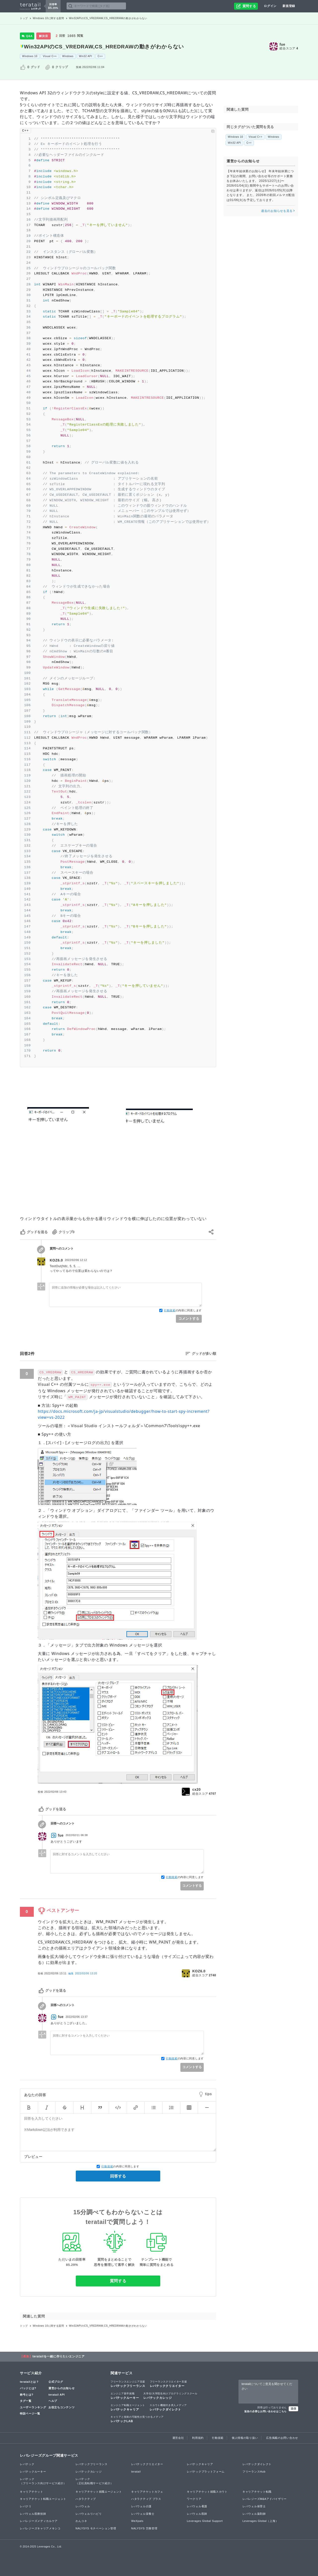 The height and width of the screenshot is (2576, 318). Describe the element at coordinates (143, 2513) in the screenshot. I see `レバウェル栄養士` at that location.